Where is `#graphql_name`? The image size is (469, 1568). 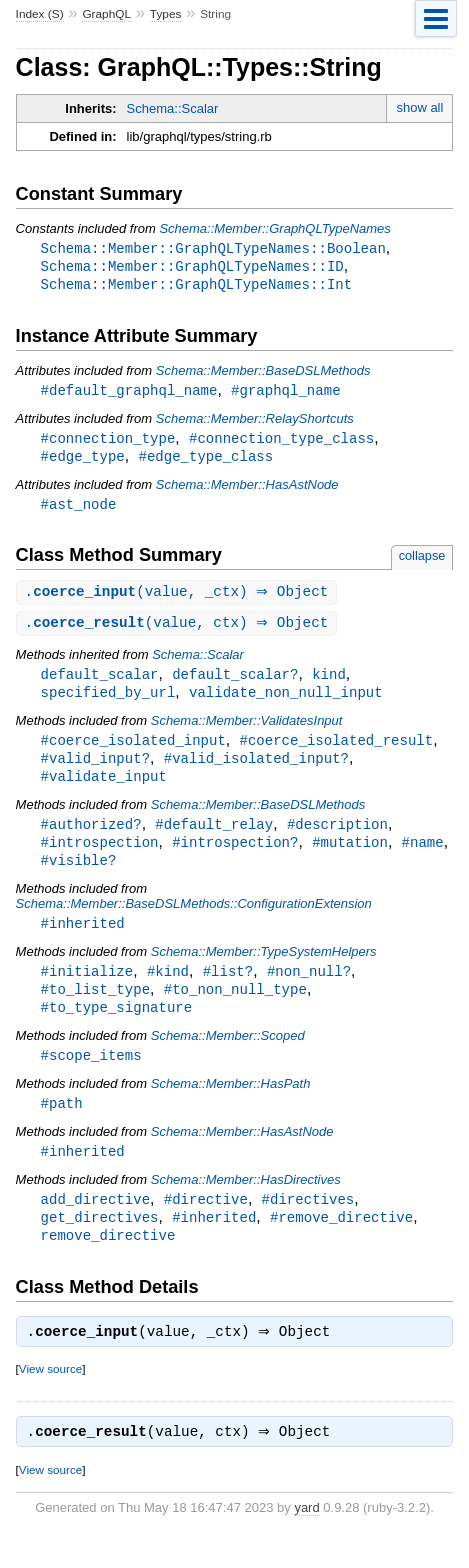 #graphql_name is located at coordinates (285, 393).